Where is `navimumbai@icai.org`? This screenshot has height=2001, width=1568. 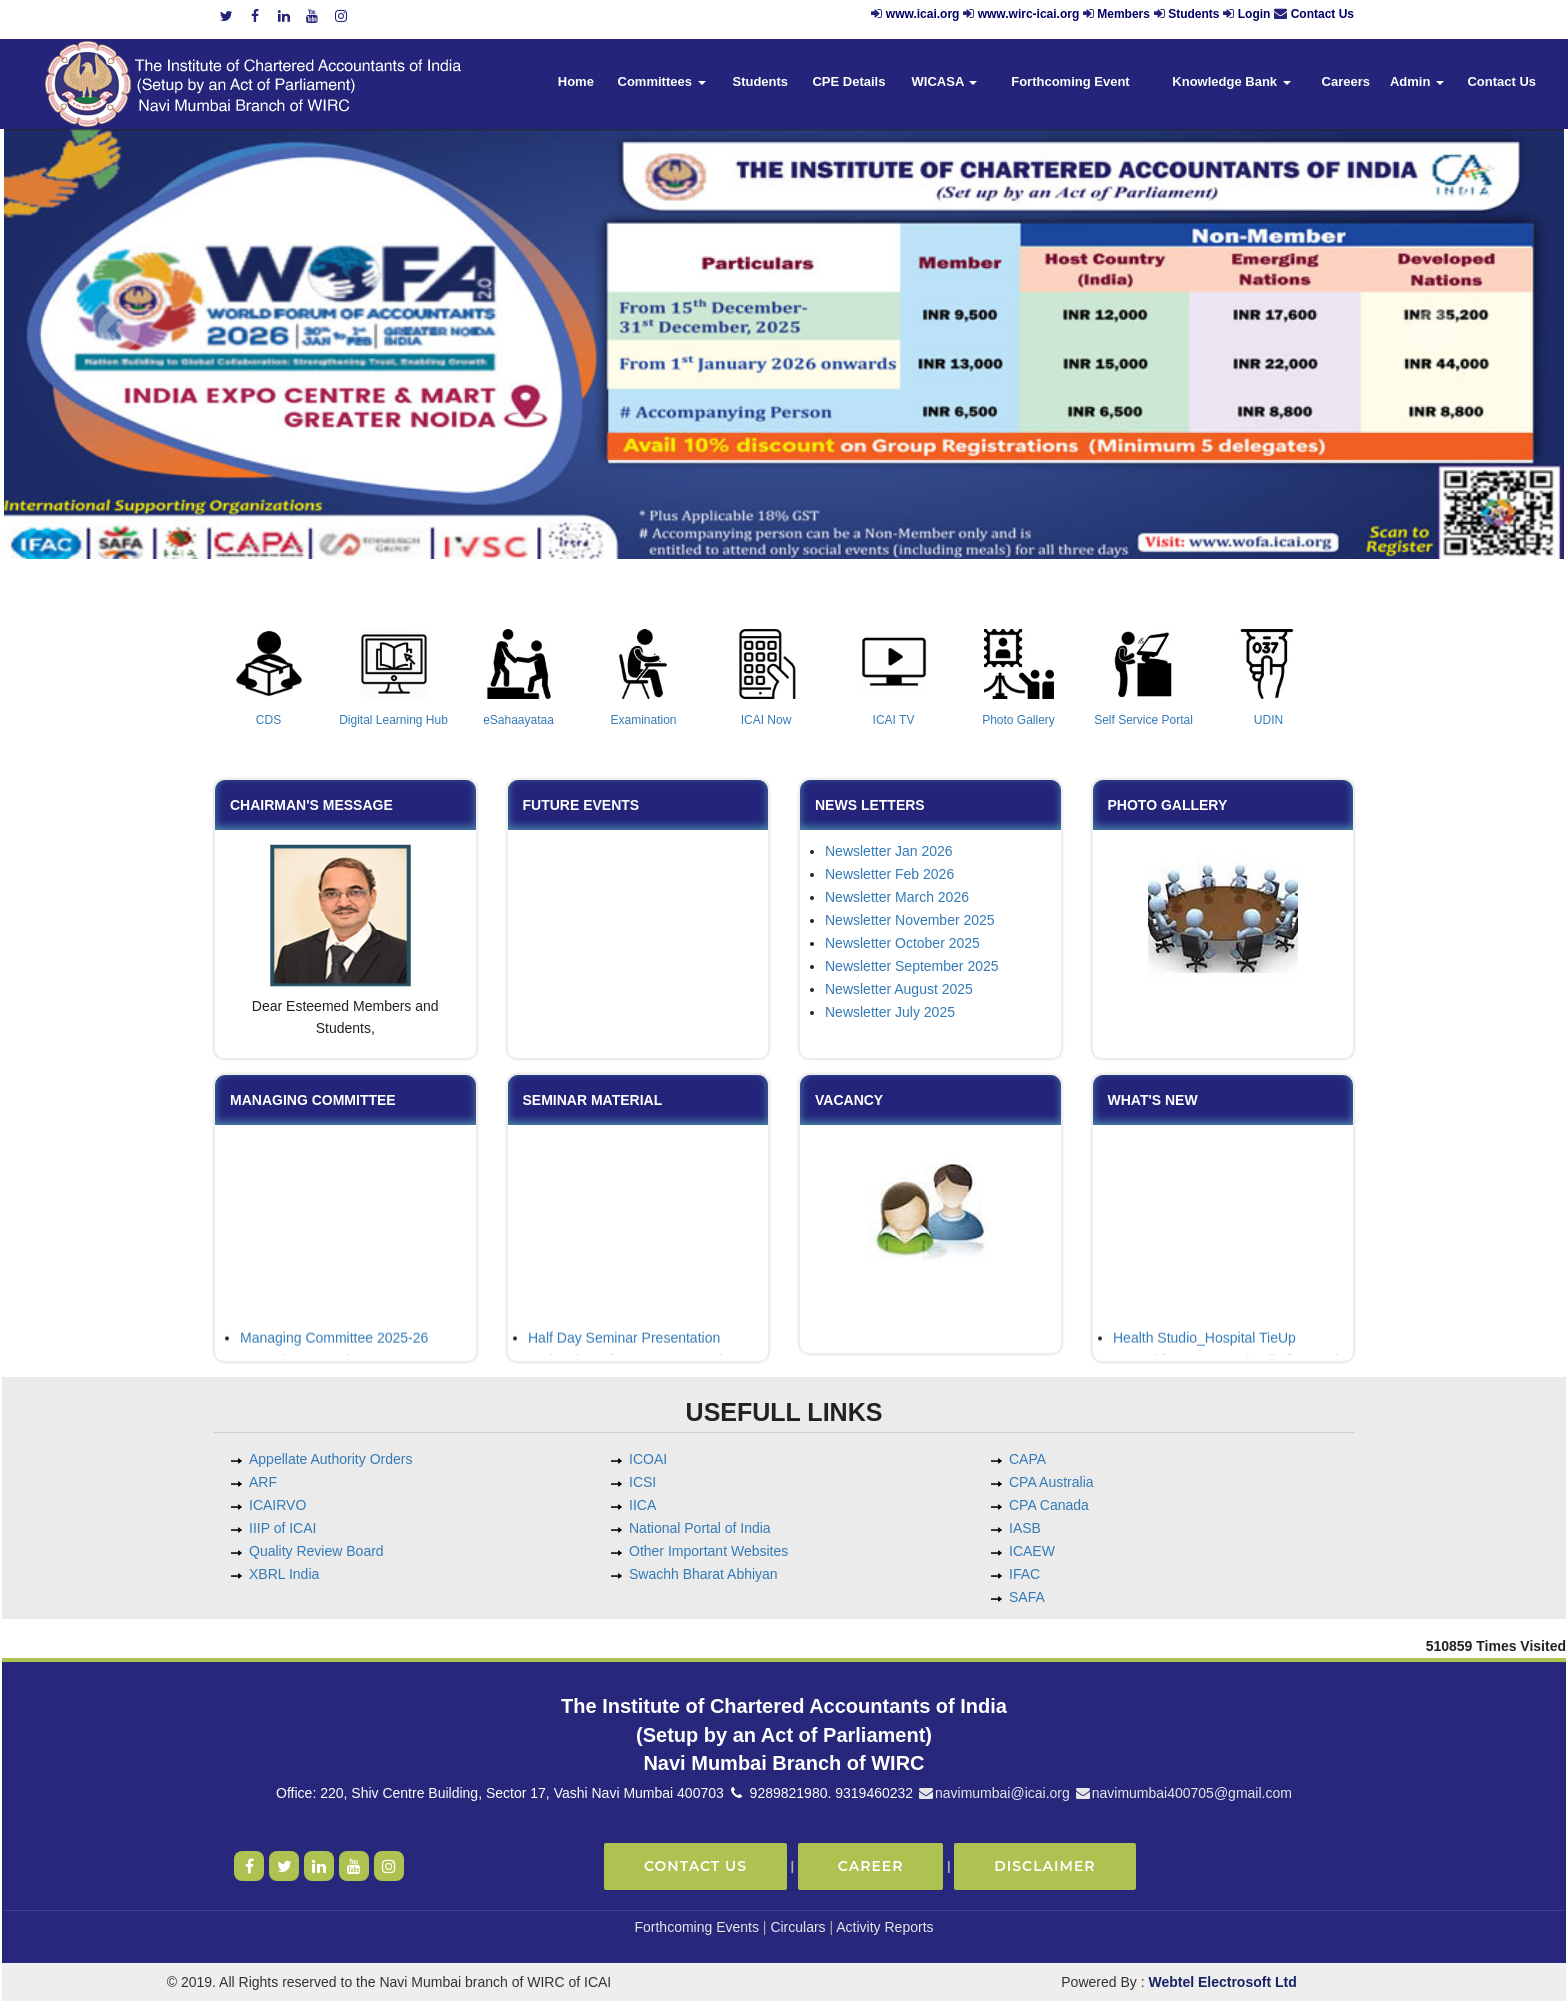 navimumbai@icai.org is located at coordinates (993, 1793).